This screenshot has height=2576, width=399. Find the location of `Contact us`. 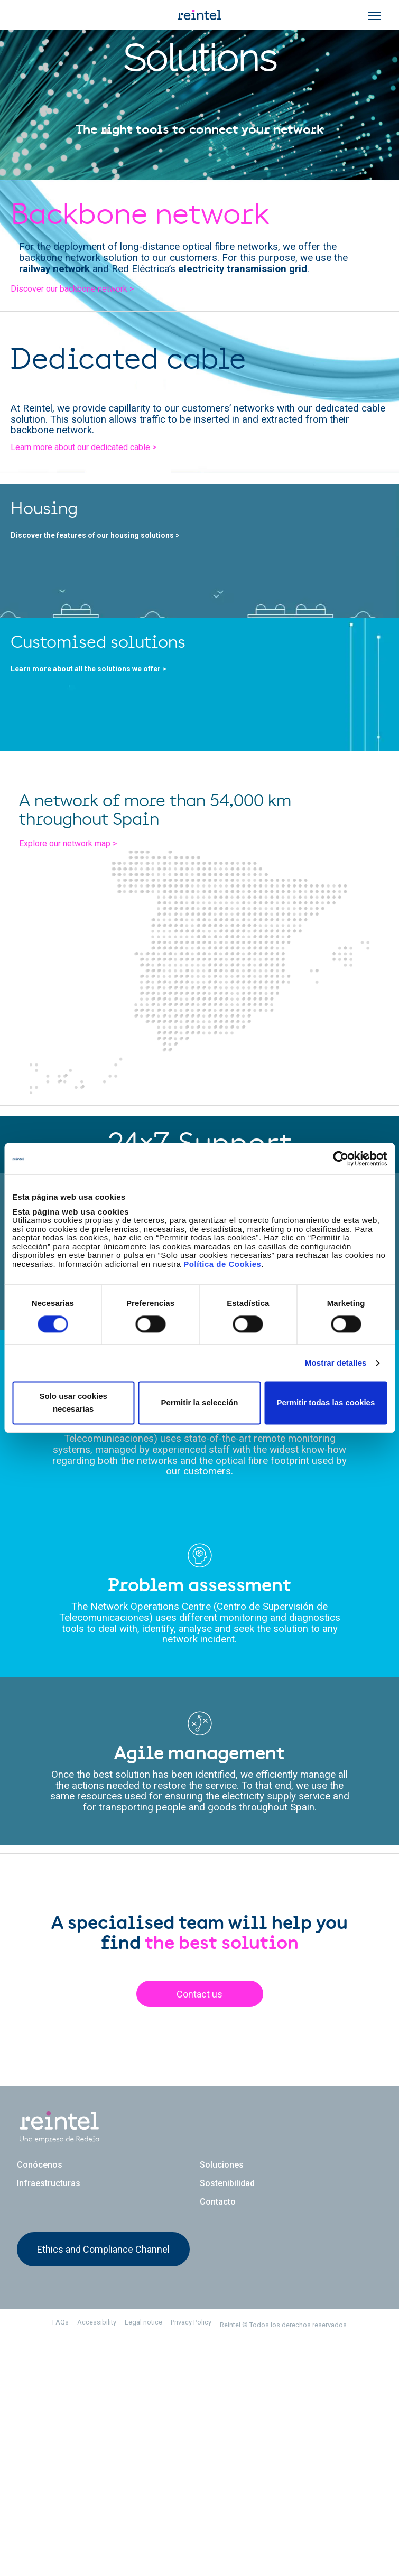

Contact us is located at coordinates (199, 2235).